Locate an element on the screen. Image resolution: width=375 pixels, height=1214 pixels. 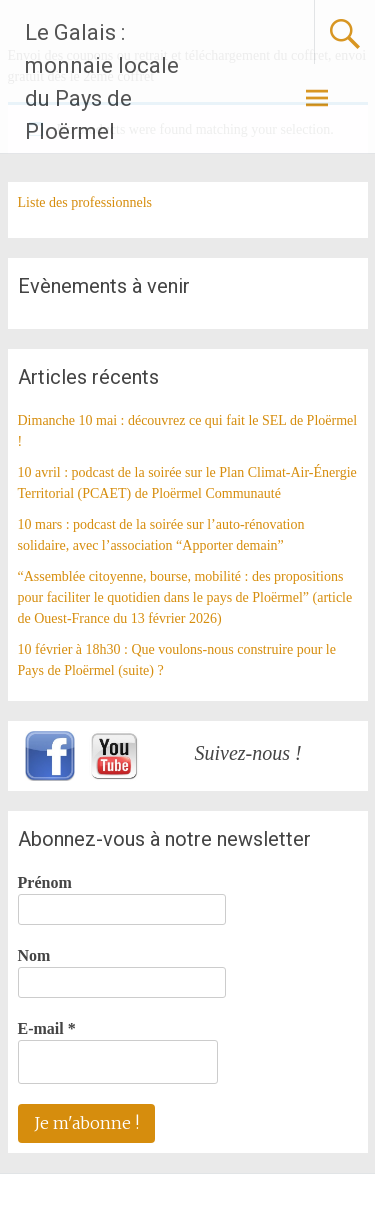
Prénom is located at coordinates (45, 882).